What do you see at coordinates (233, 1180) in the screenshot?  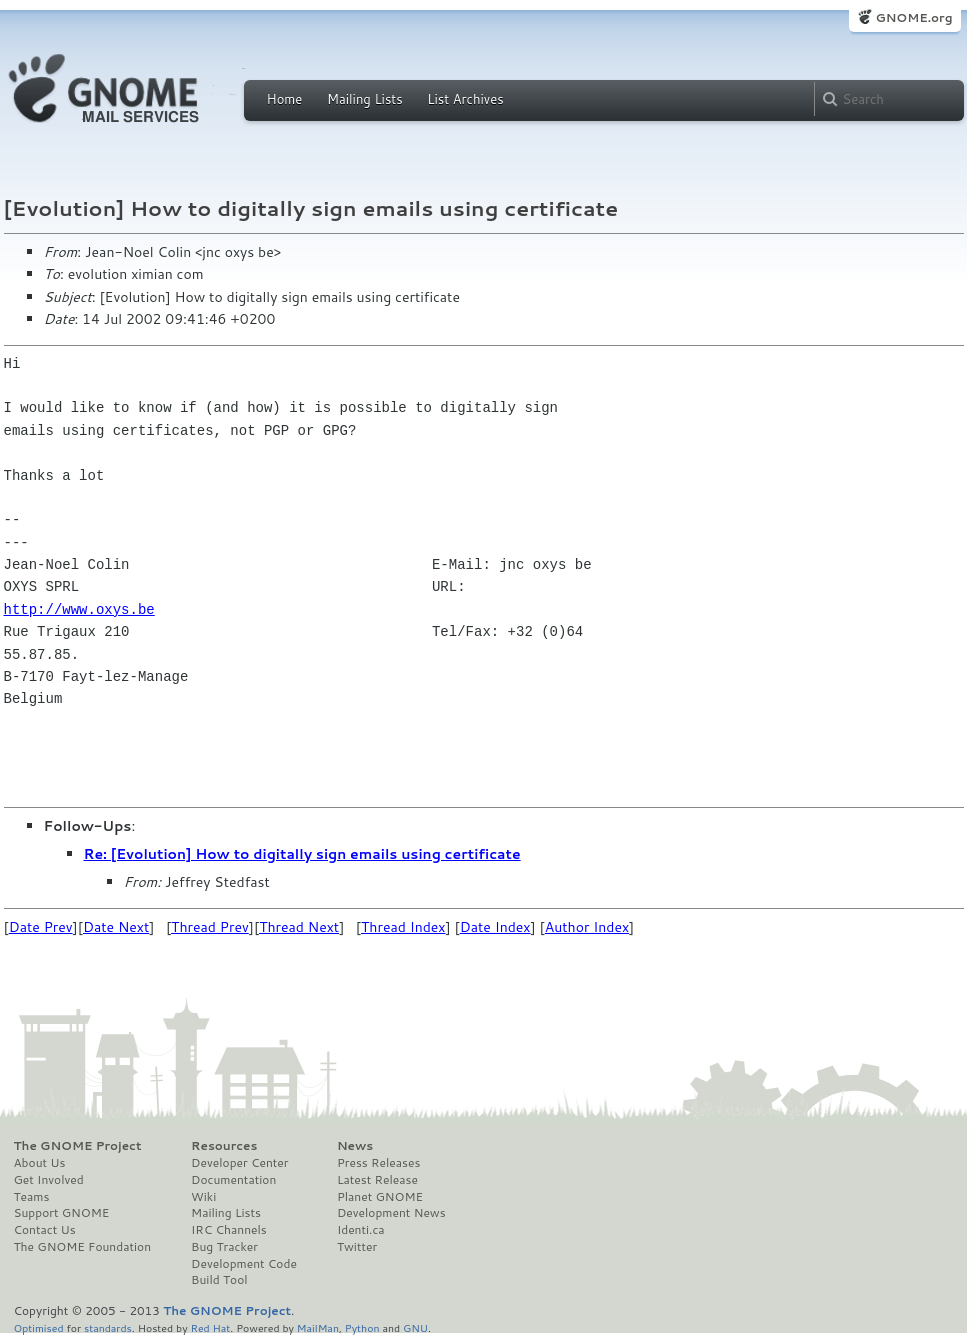 I see `Documentation` at bounding box center [233, 1180].